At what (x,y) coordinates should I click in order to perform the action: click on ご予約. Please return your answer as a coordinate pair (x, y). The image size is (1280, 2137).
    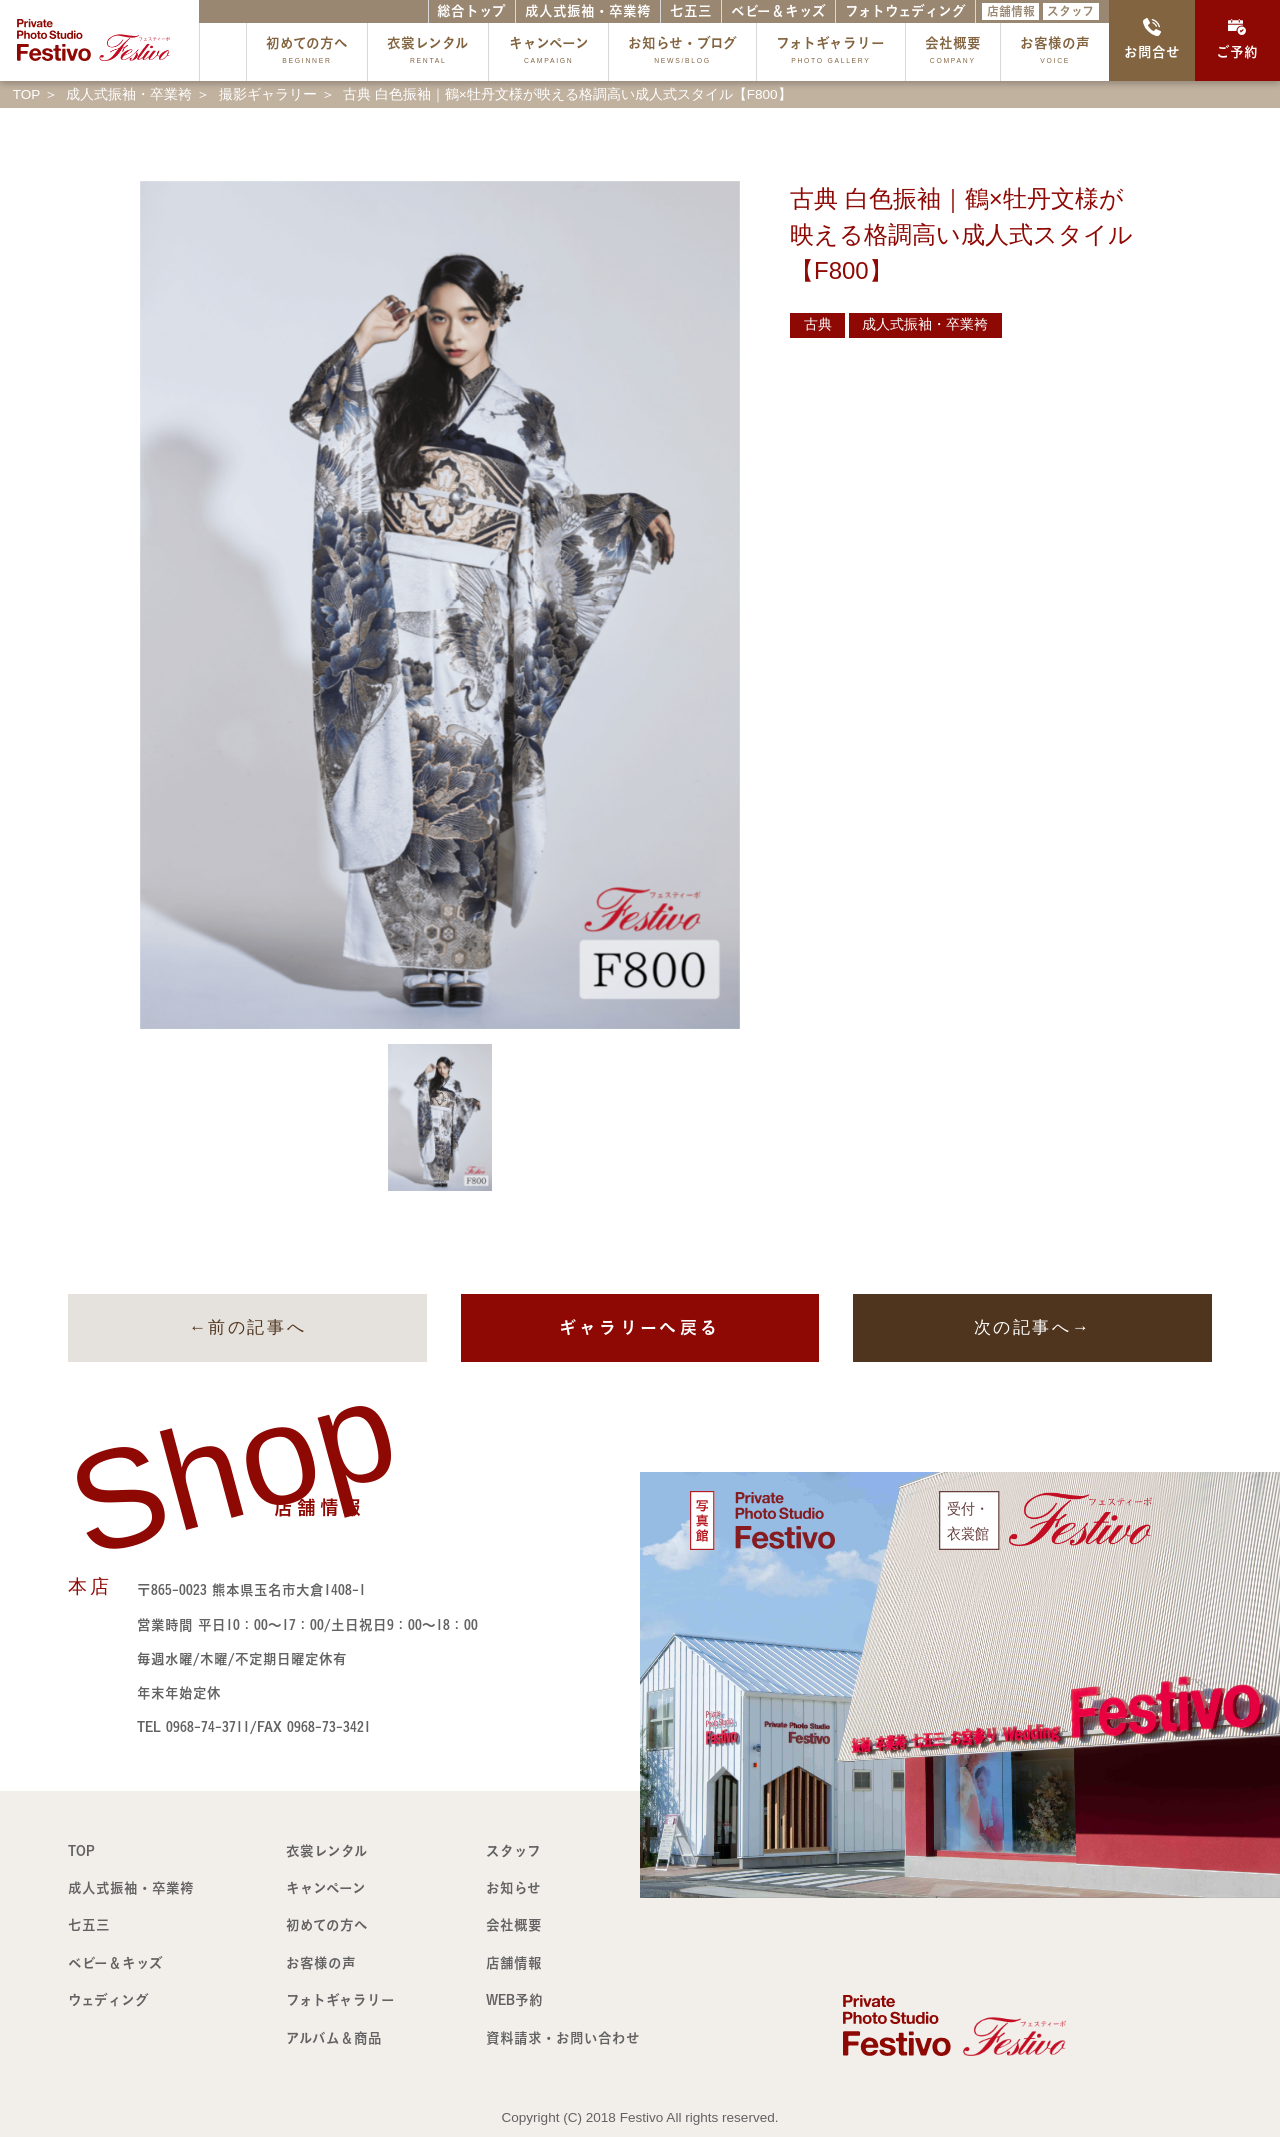
    Looking at the image, I should click on (1237, 39).